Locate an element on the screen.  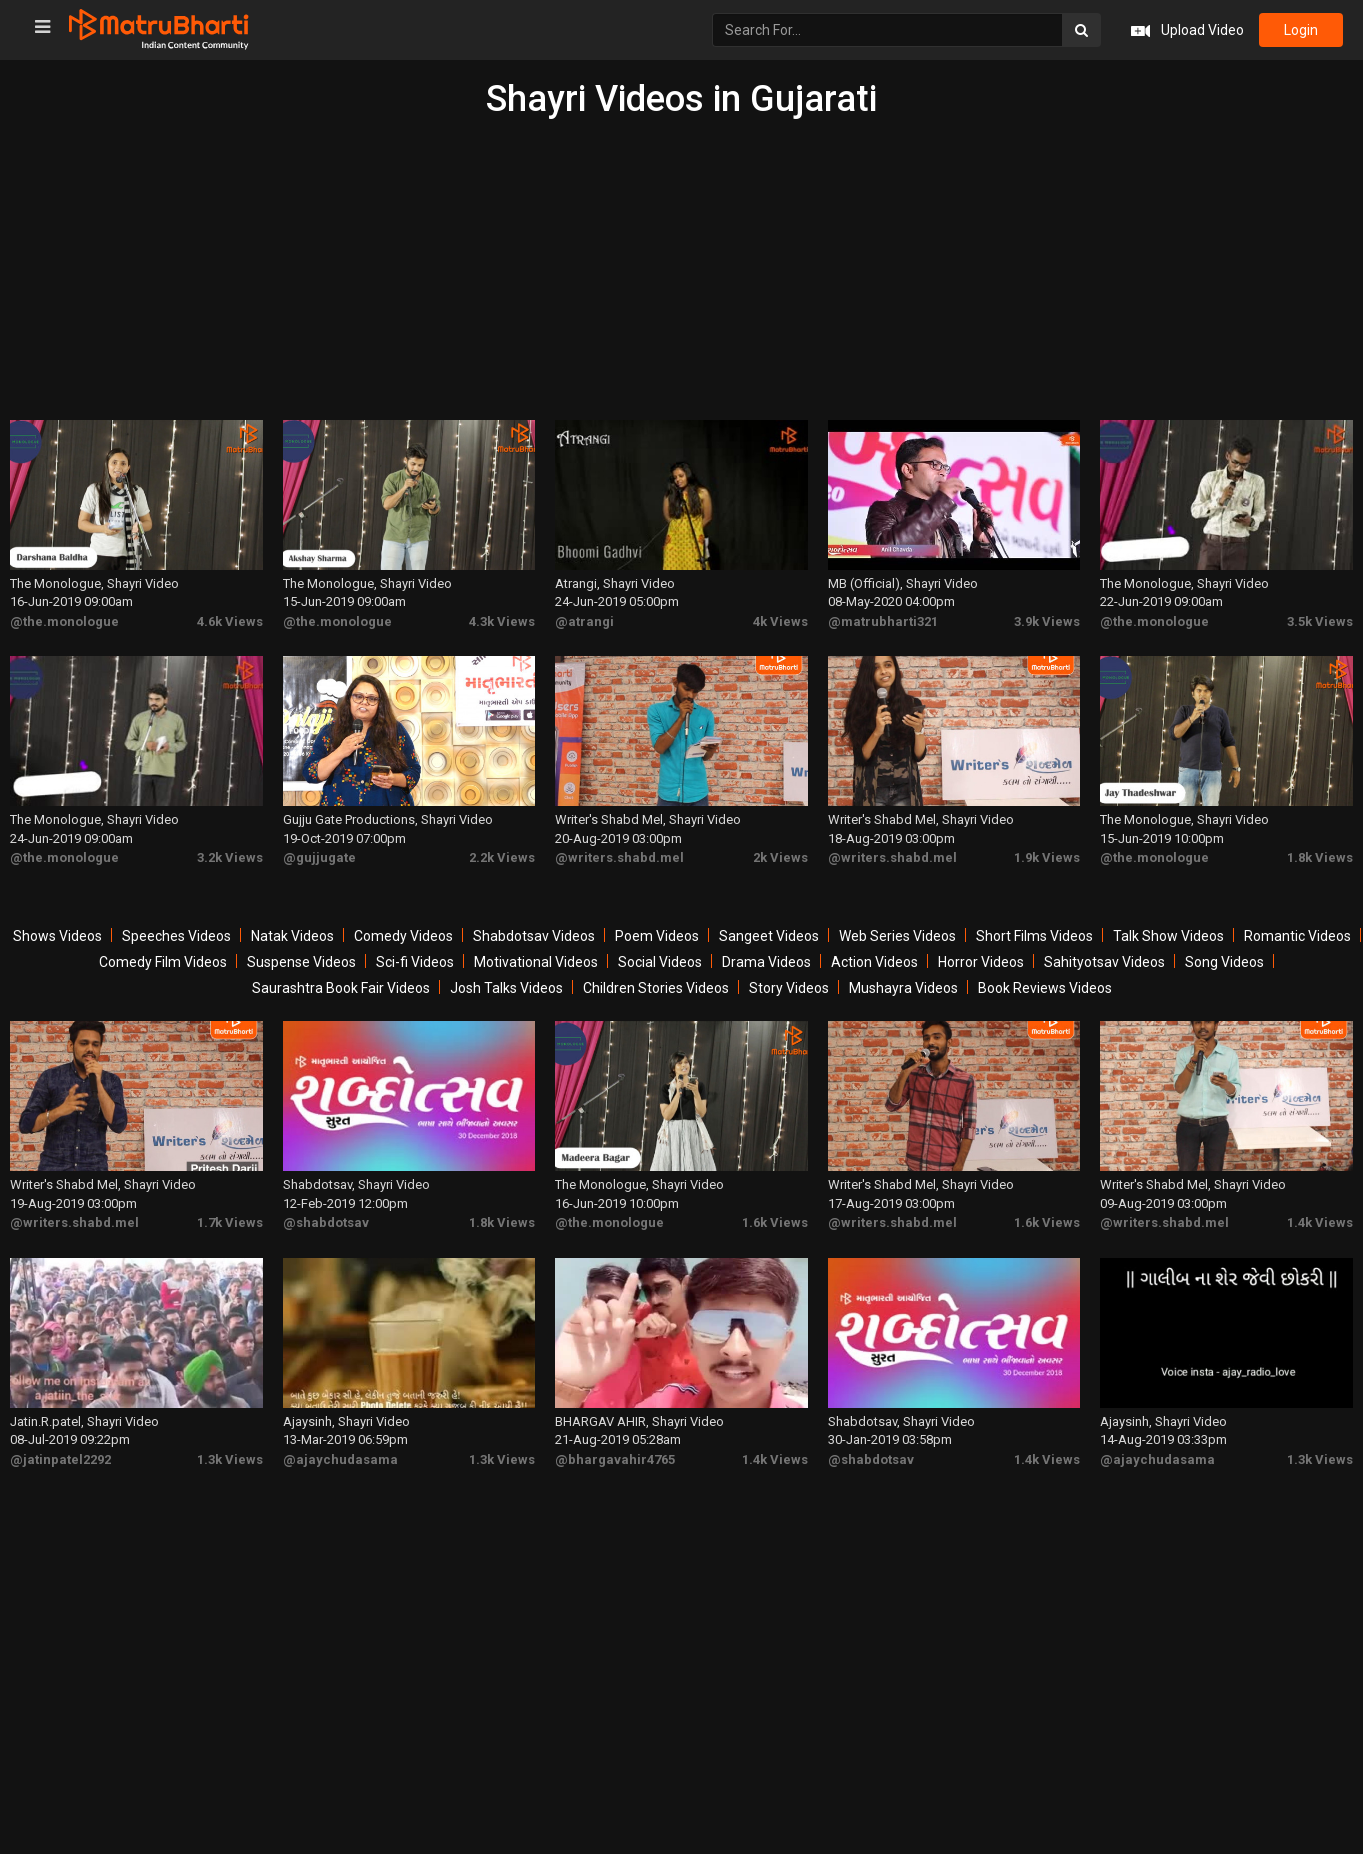
3.2k Views is located at coordinates (230, 857).